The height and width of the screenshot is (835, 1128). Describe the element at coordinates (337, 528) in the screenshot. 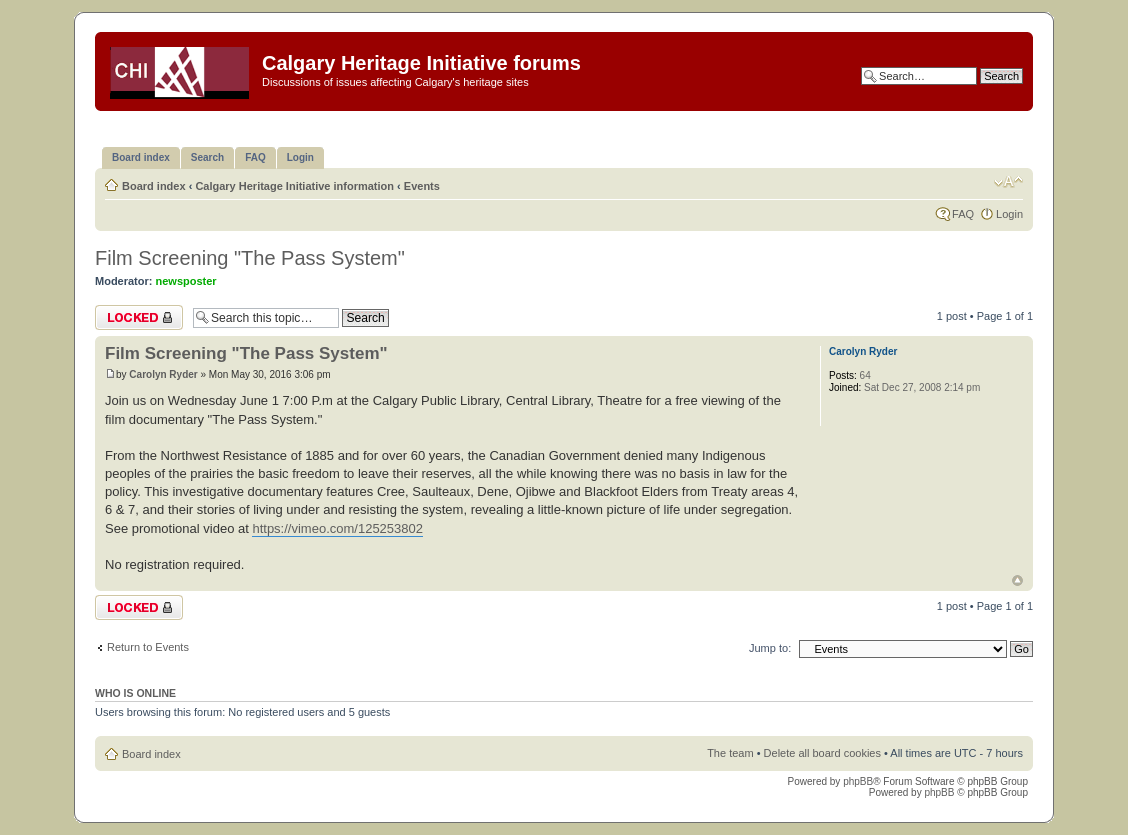

I see `https://vimeo.com/125253802` at that location.